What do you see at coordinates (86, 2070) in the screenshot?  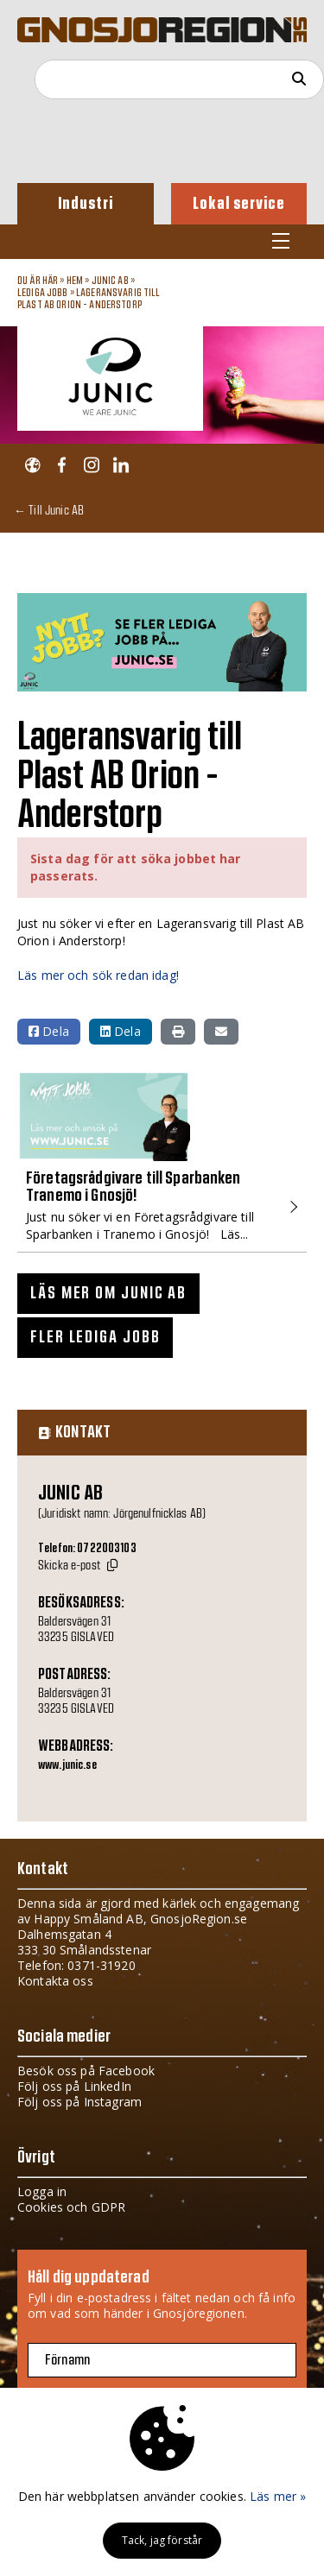 I see `Besök oss på Facebook` at bounding box center [86, 2070].